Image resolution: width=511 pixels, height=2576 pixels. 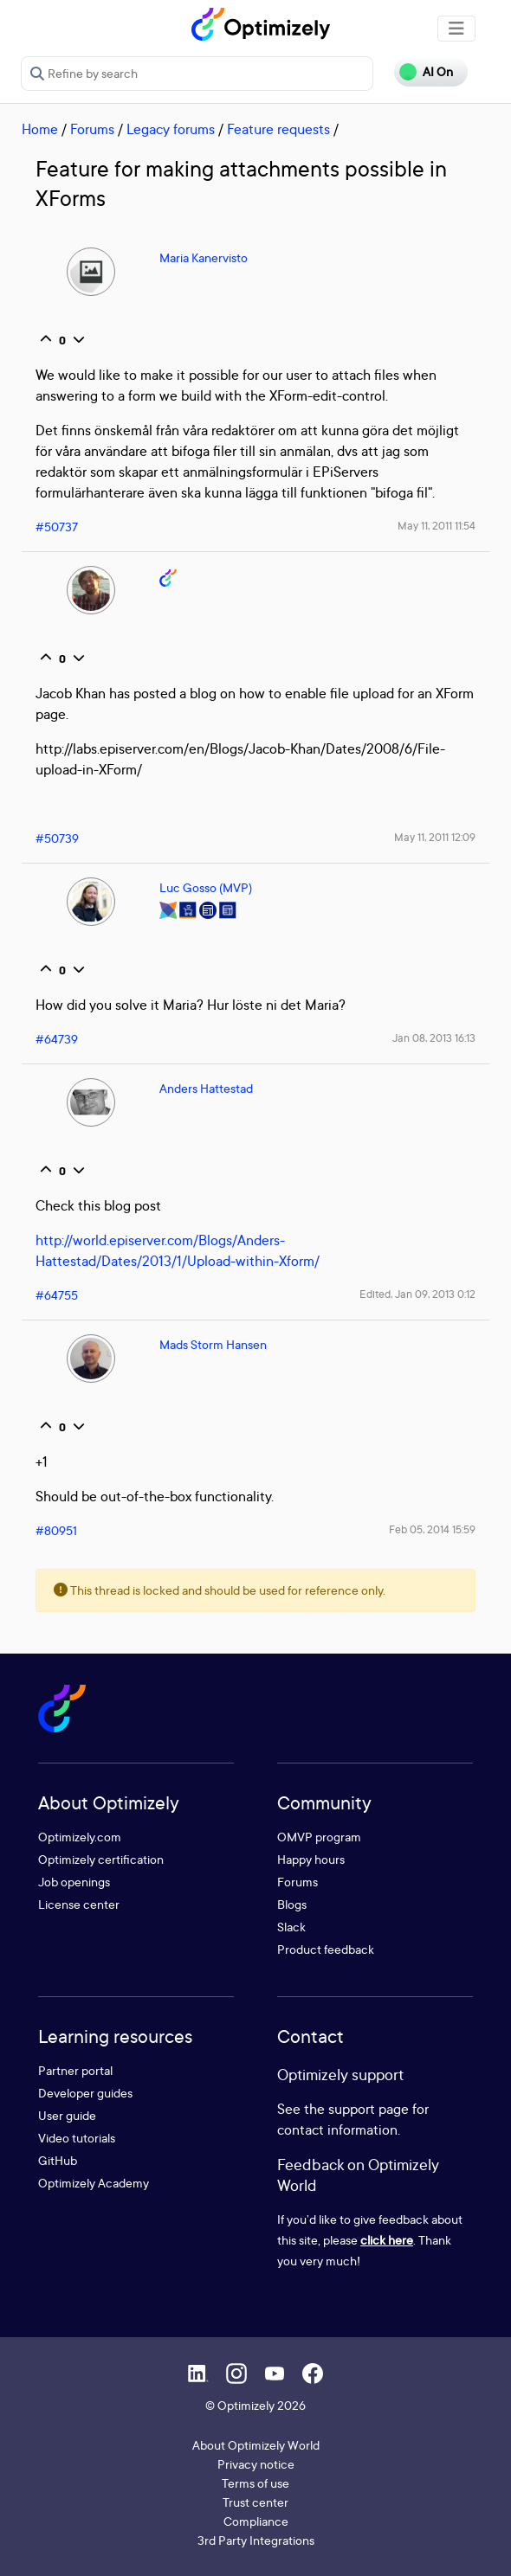 What do you see at coordinates (57, 1039) in the screenshot?
I see `#64739` at bounding box center [57, 1039].